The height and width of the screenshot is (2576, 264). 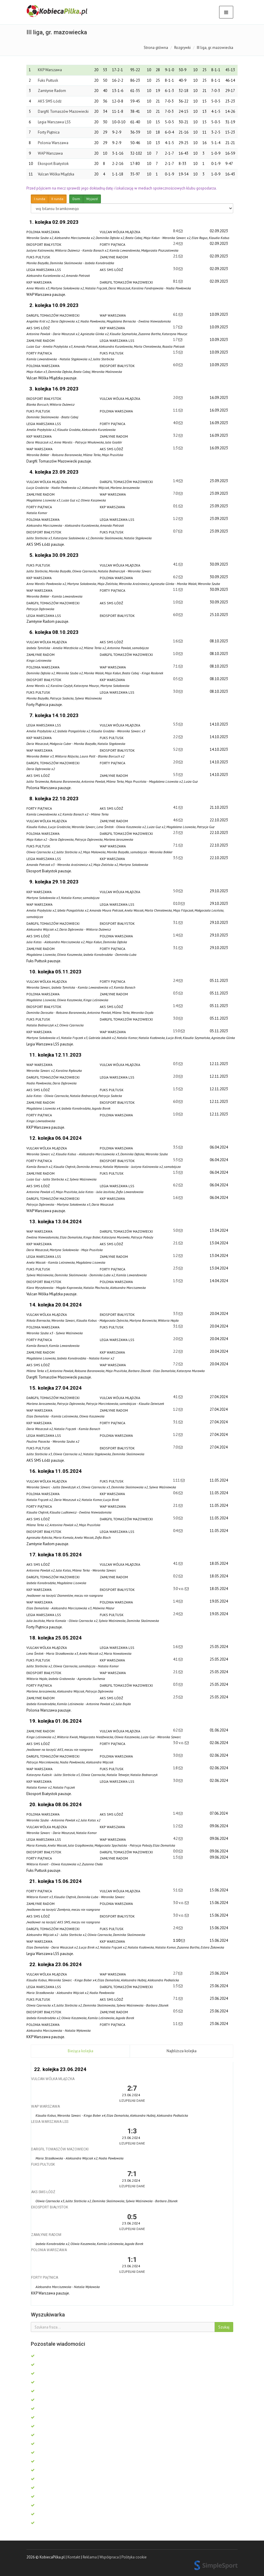 What do you see at coordinates (176, 518) in the screenshot?
I see `1:2` at bounding box center [176, 518].